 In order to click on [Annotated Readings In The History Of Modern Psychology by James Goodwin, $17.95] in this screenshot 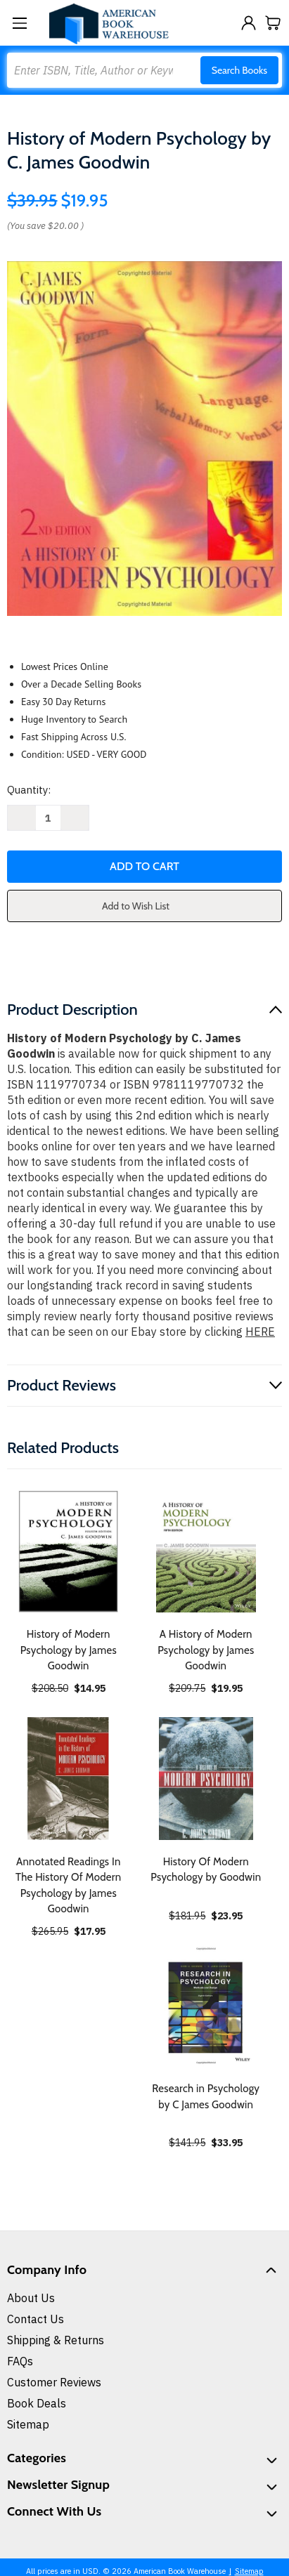, I will do `click(68, 1778)`.